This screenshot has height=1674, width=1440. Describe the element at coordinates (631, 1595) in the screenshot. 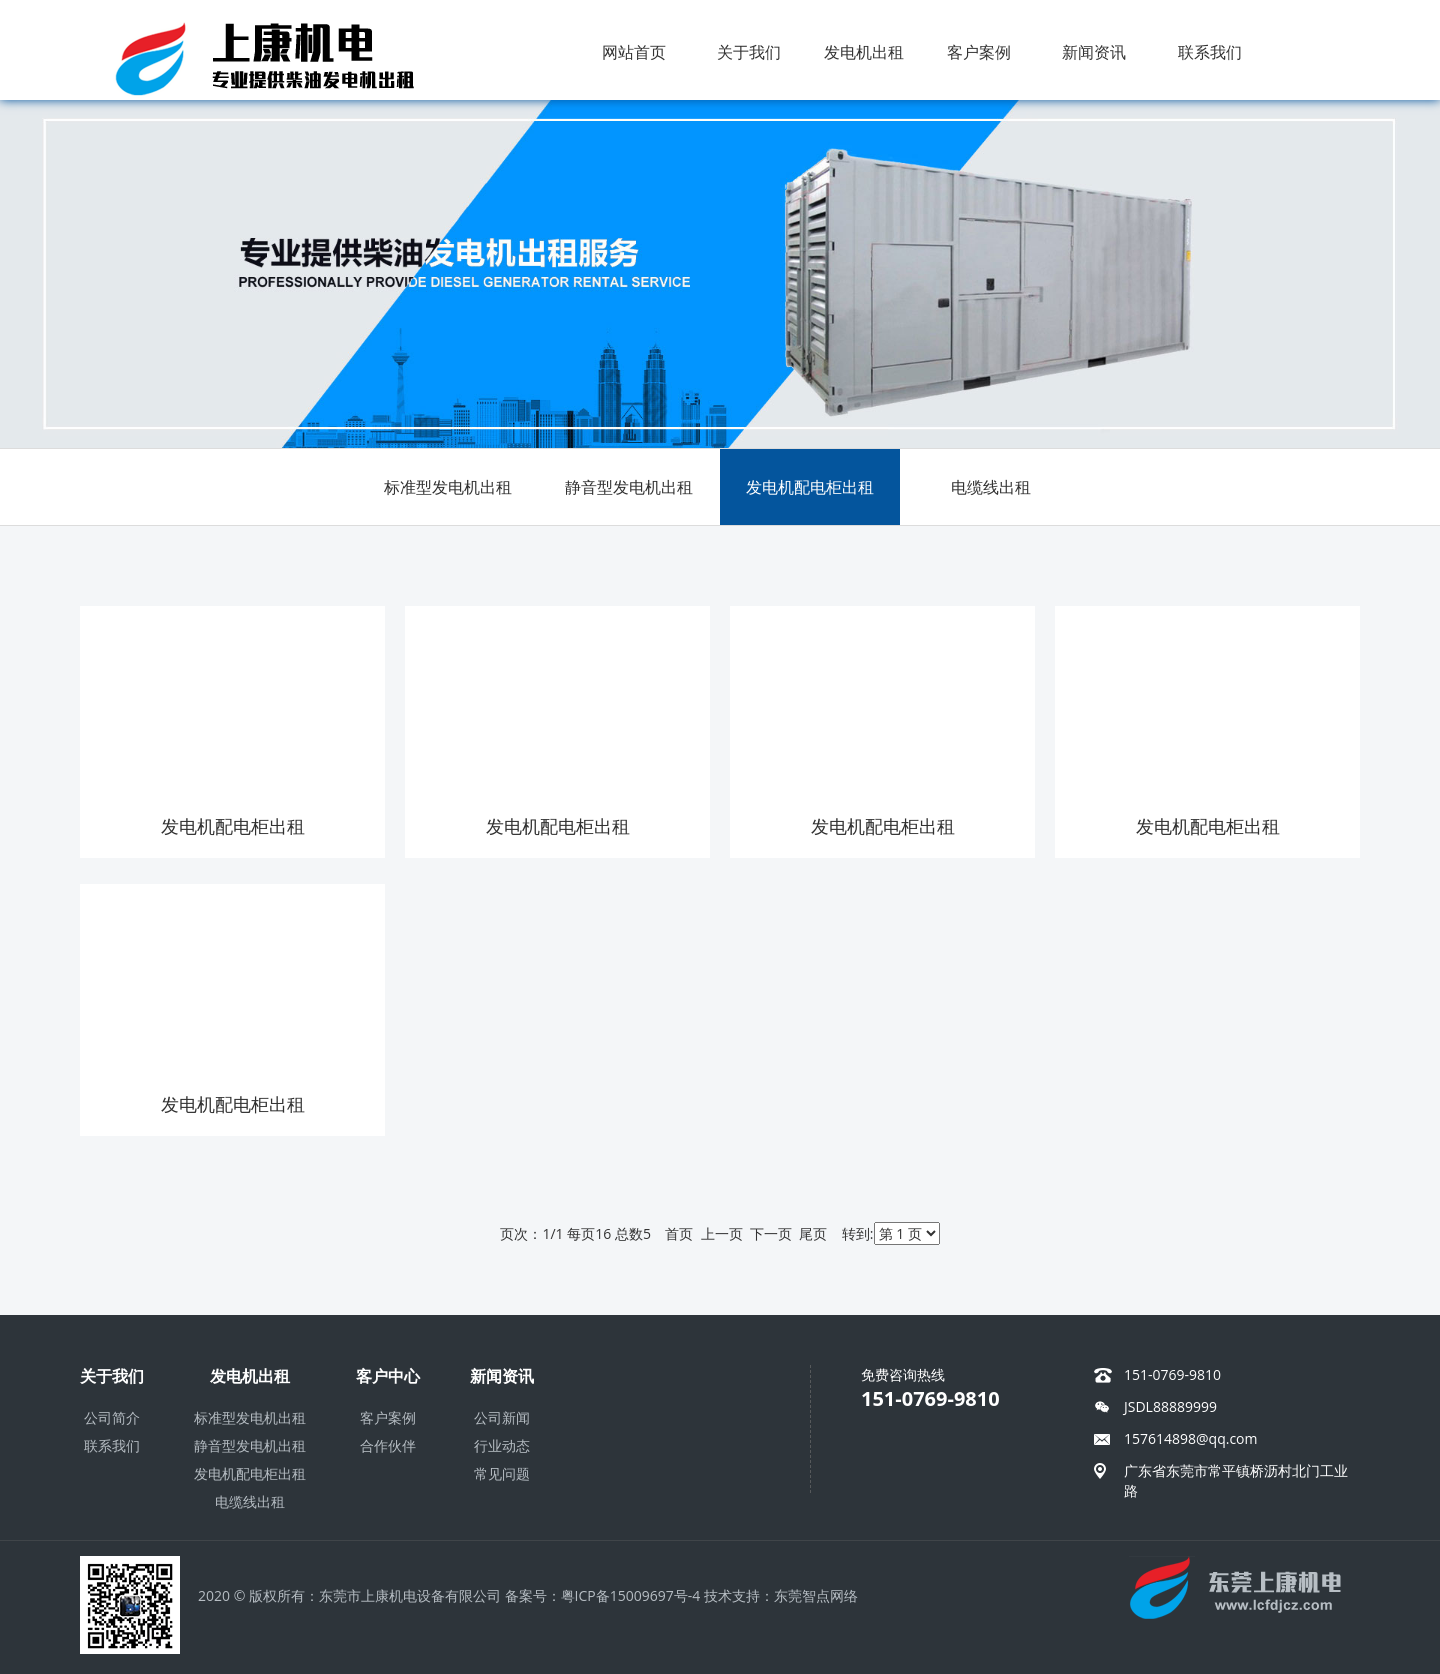

I see `粤ICP备15009697号-4` at that location.